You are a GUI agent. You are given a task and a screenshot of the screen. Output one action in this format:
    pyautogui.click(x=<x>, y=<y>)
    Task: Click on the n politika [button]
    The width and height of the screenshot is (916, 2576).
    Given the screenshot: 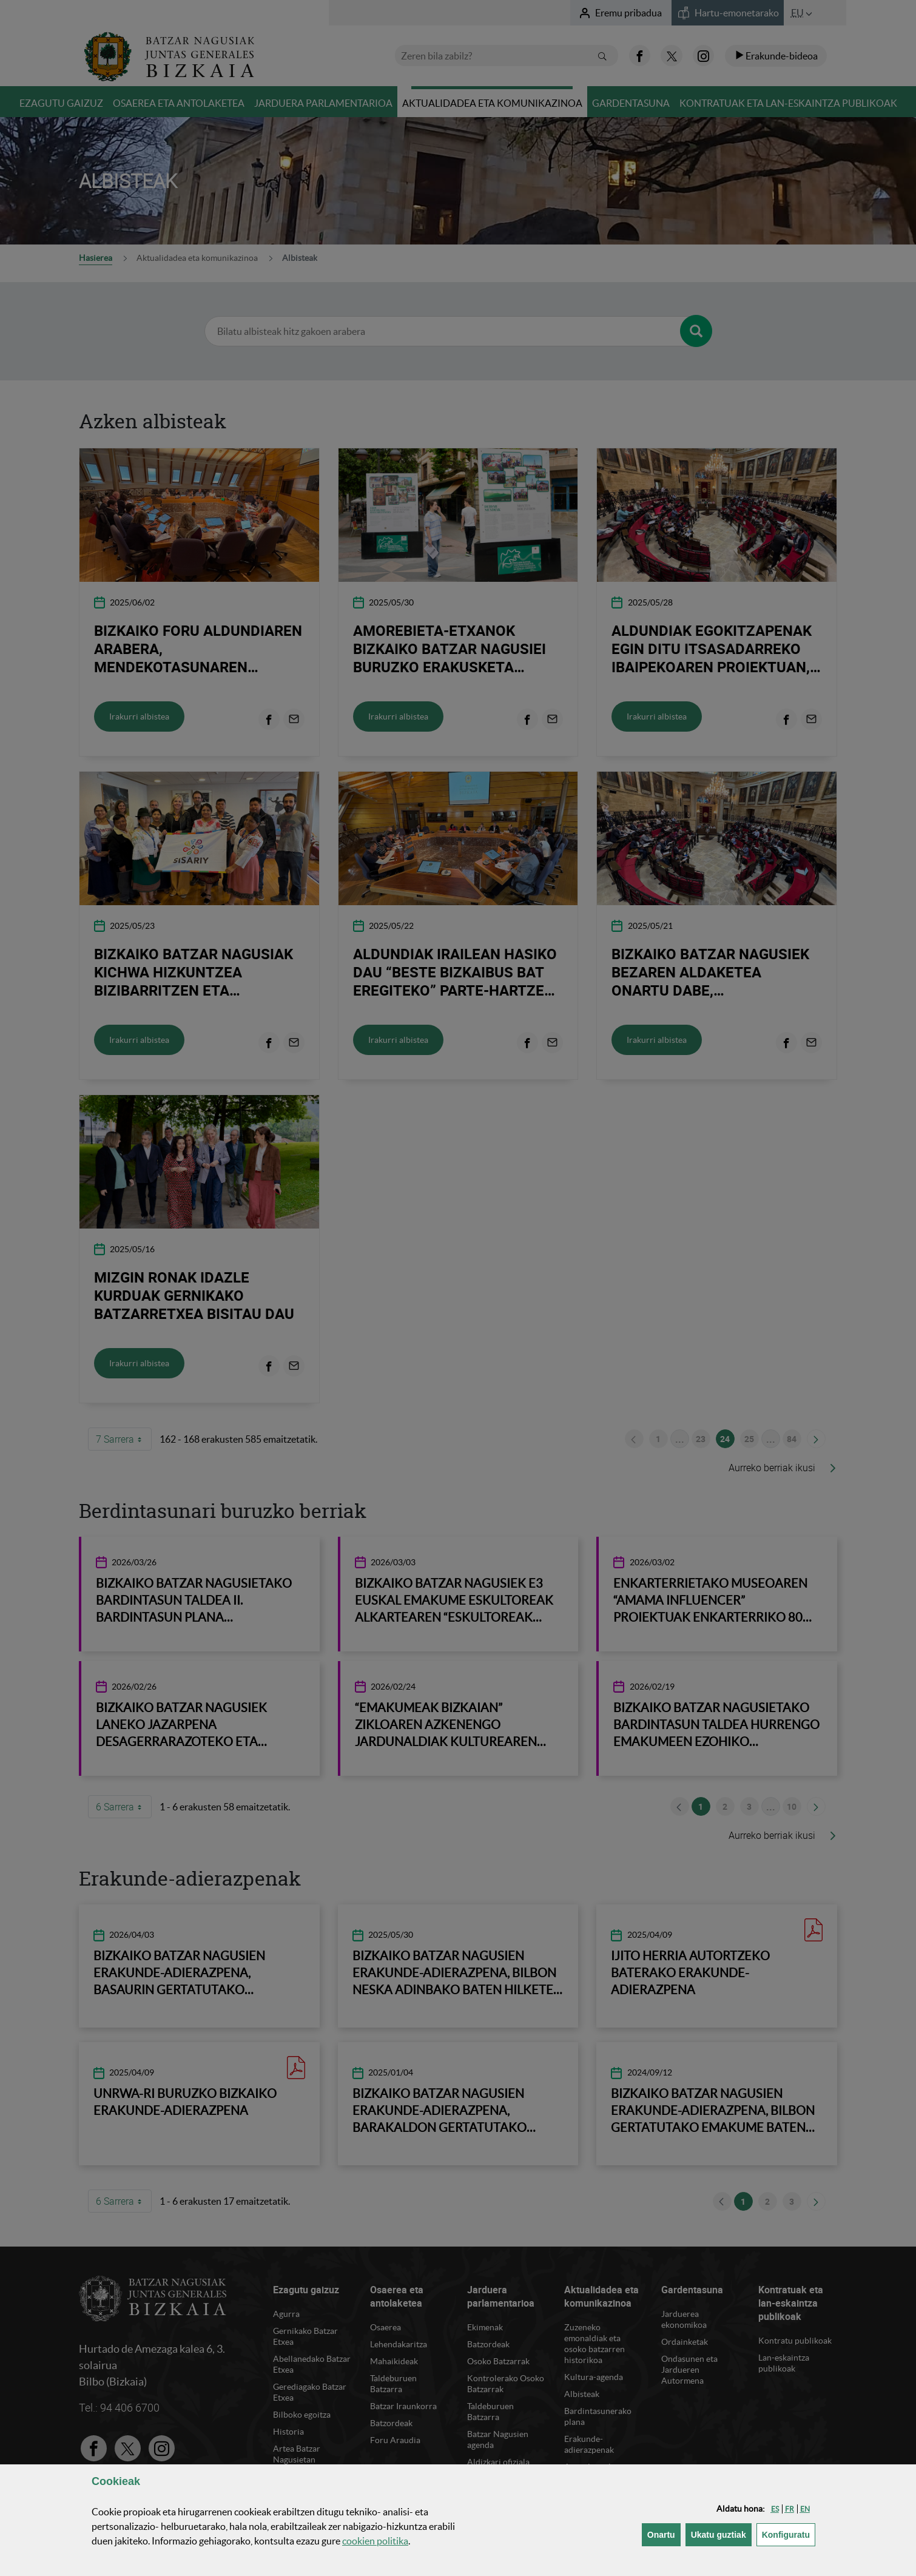 What is the action you would take?
    pyautogui.click(x=375, y=2540)
    